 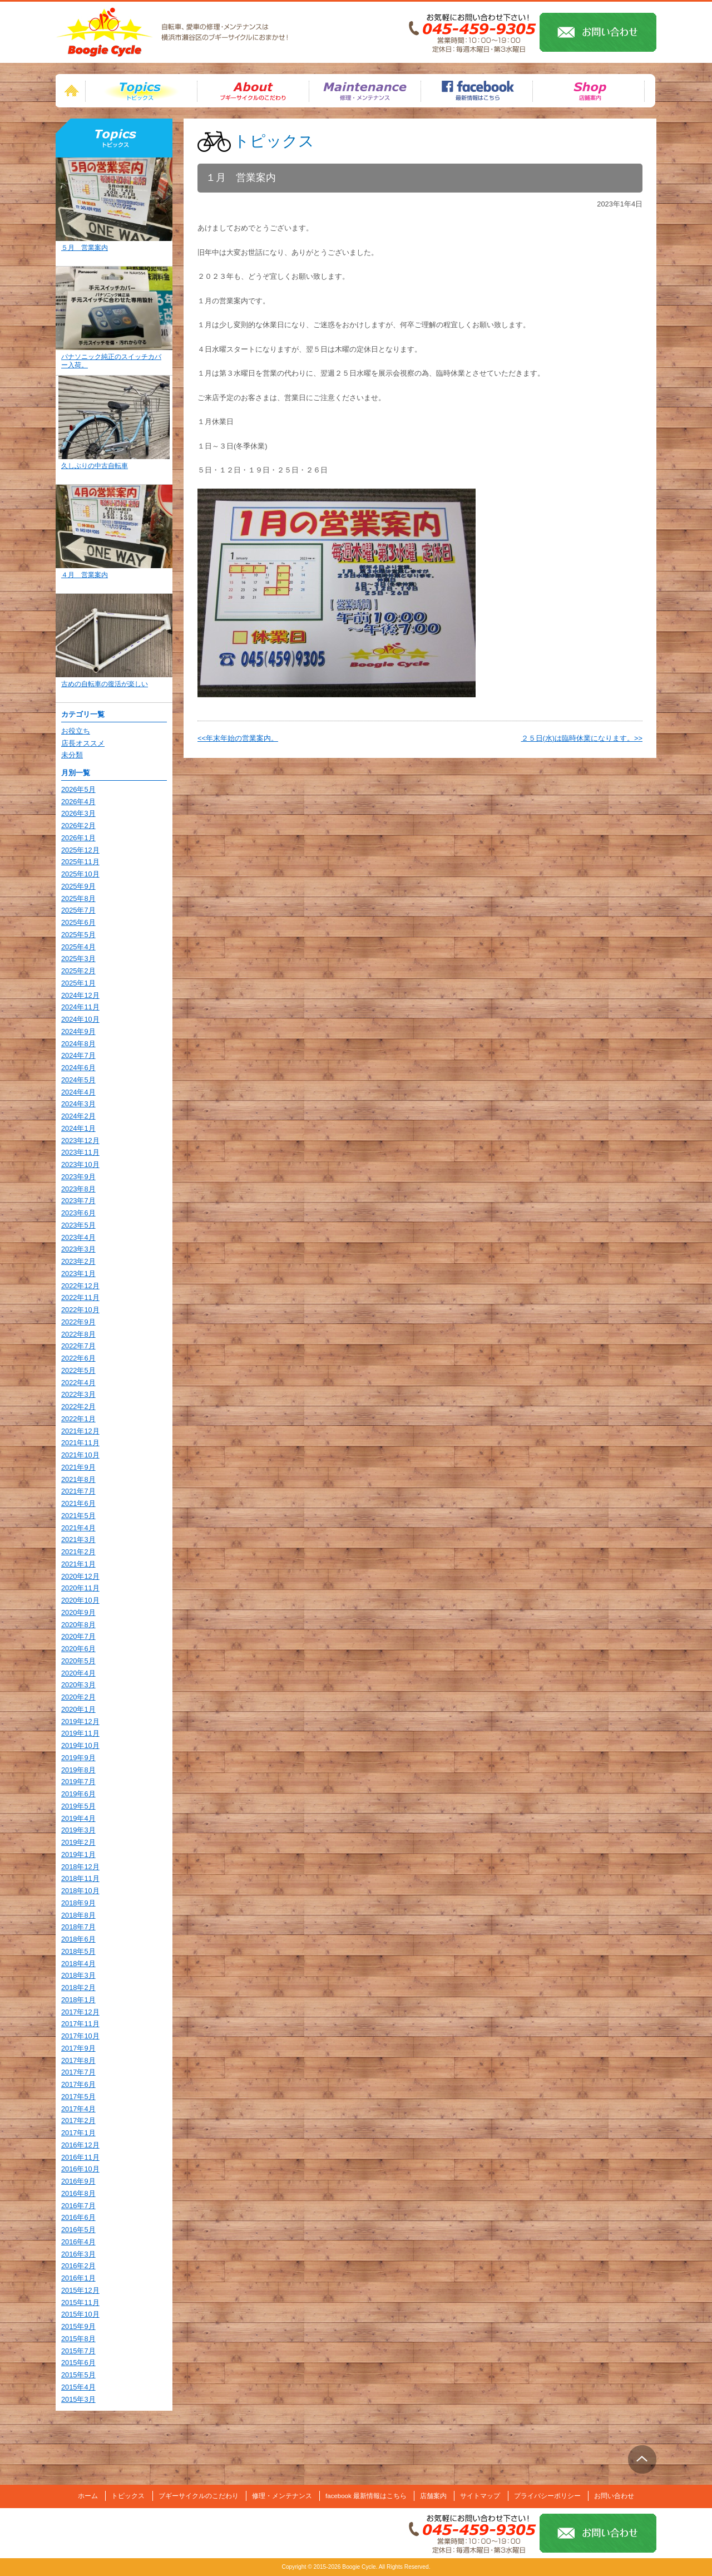 What do you see at coordinates (78, 1648) in the screenshot?
I see `2020年6月` at bounding box center [78, 1648].